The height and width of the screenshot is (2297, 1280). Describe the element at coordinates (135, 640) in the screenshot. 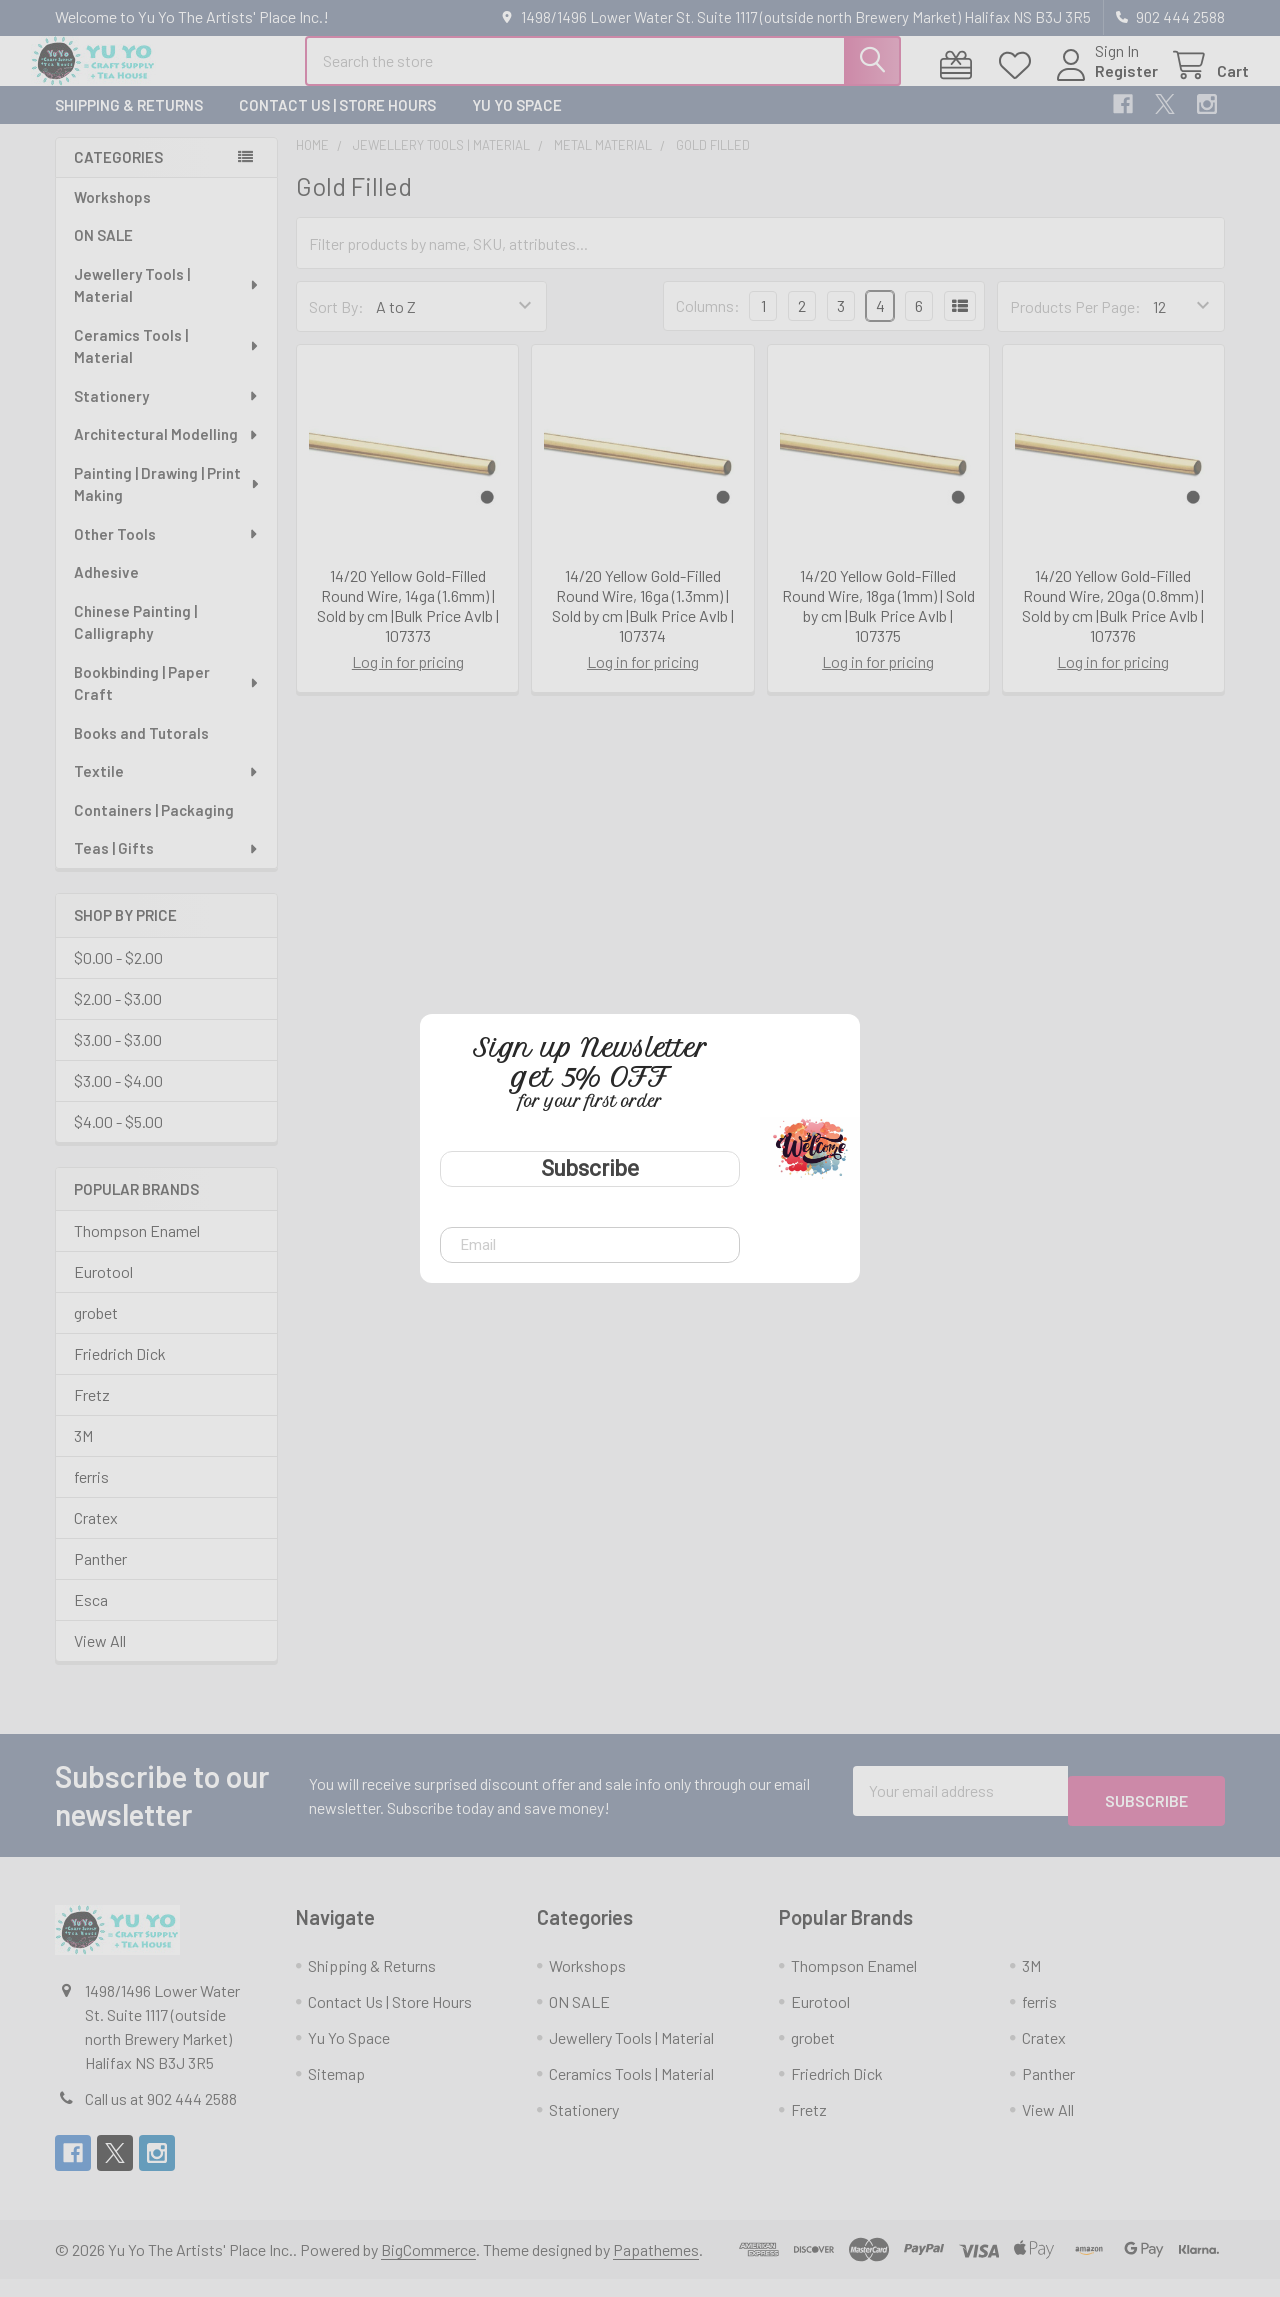

I see `Chinese Painting | Calligraphy` at that location.